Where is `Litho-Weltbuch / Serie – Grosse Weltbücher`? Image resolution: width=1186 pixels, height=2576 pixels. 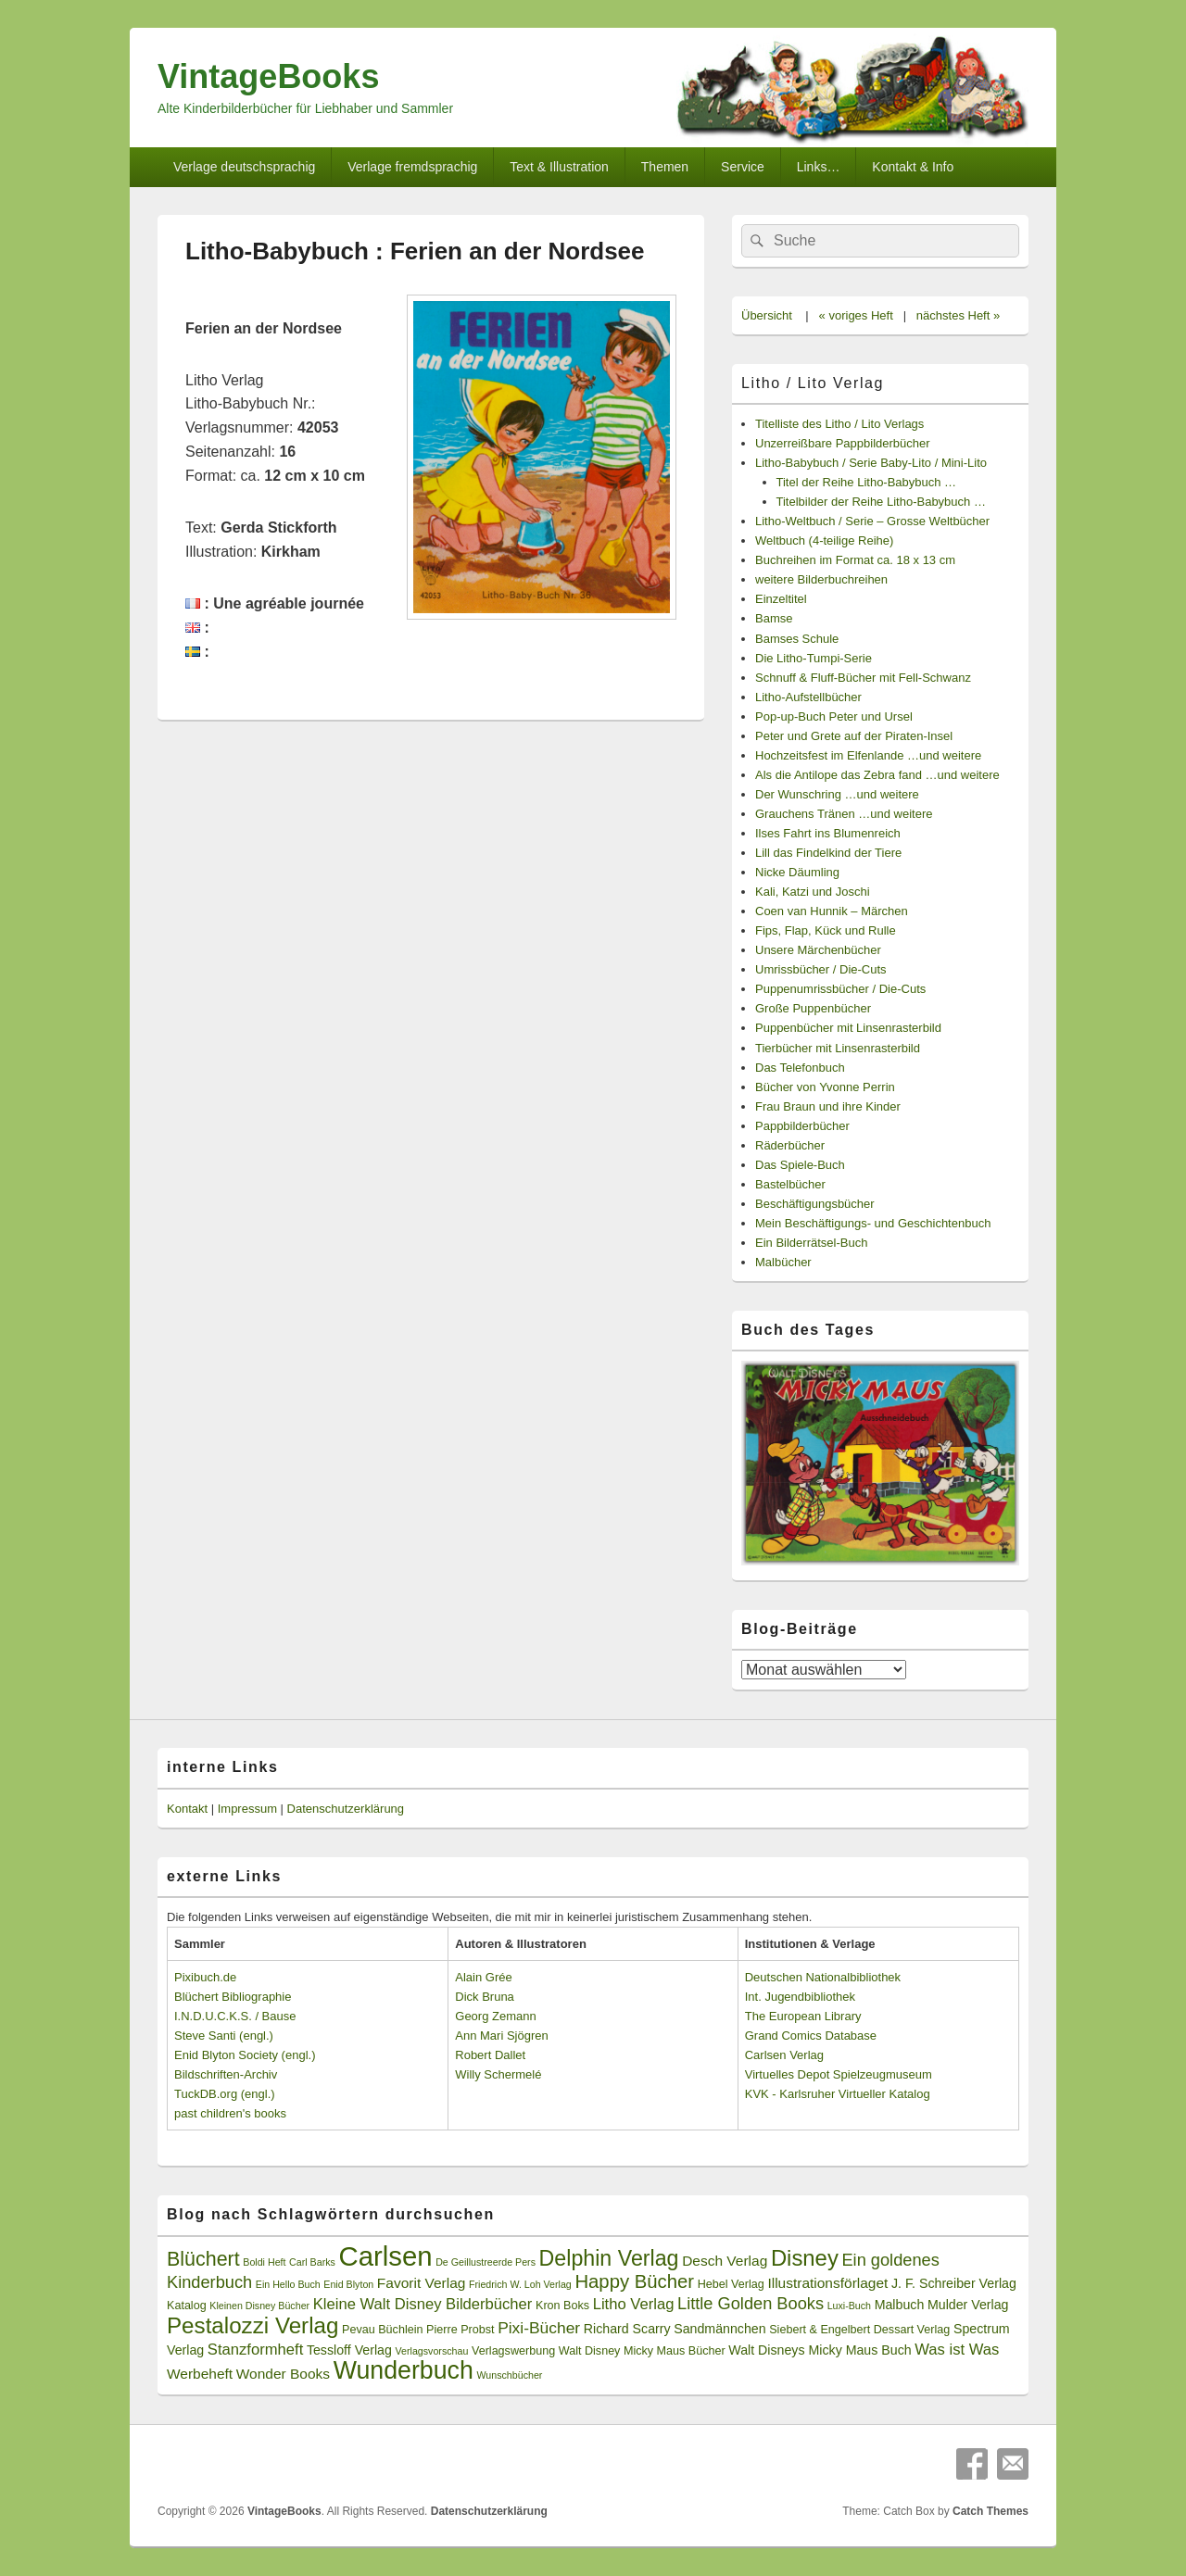
Litho-Weltbuch / Serie – Grosse Weltbücher is located at coordinates (872, 521).